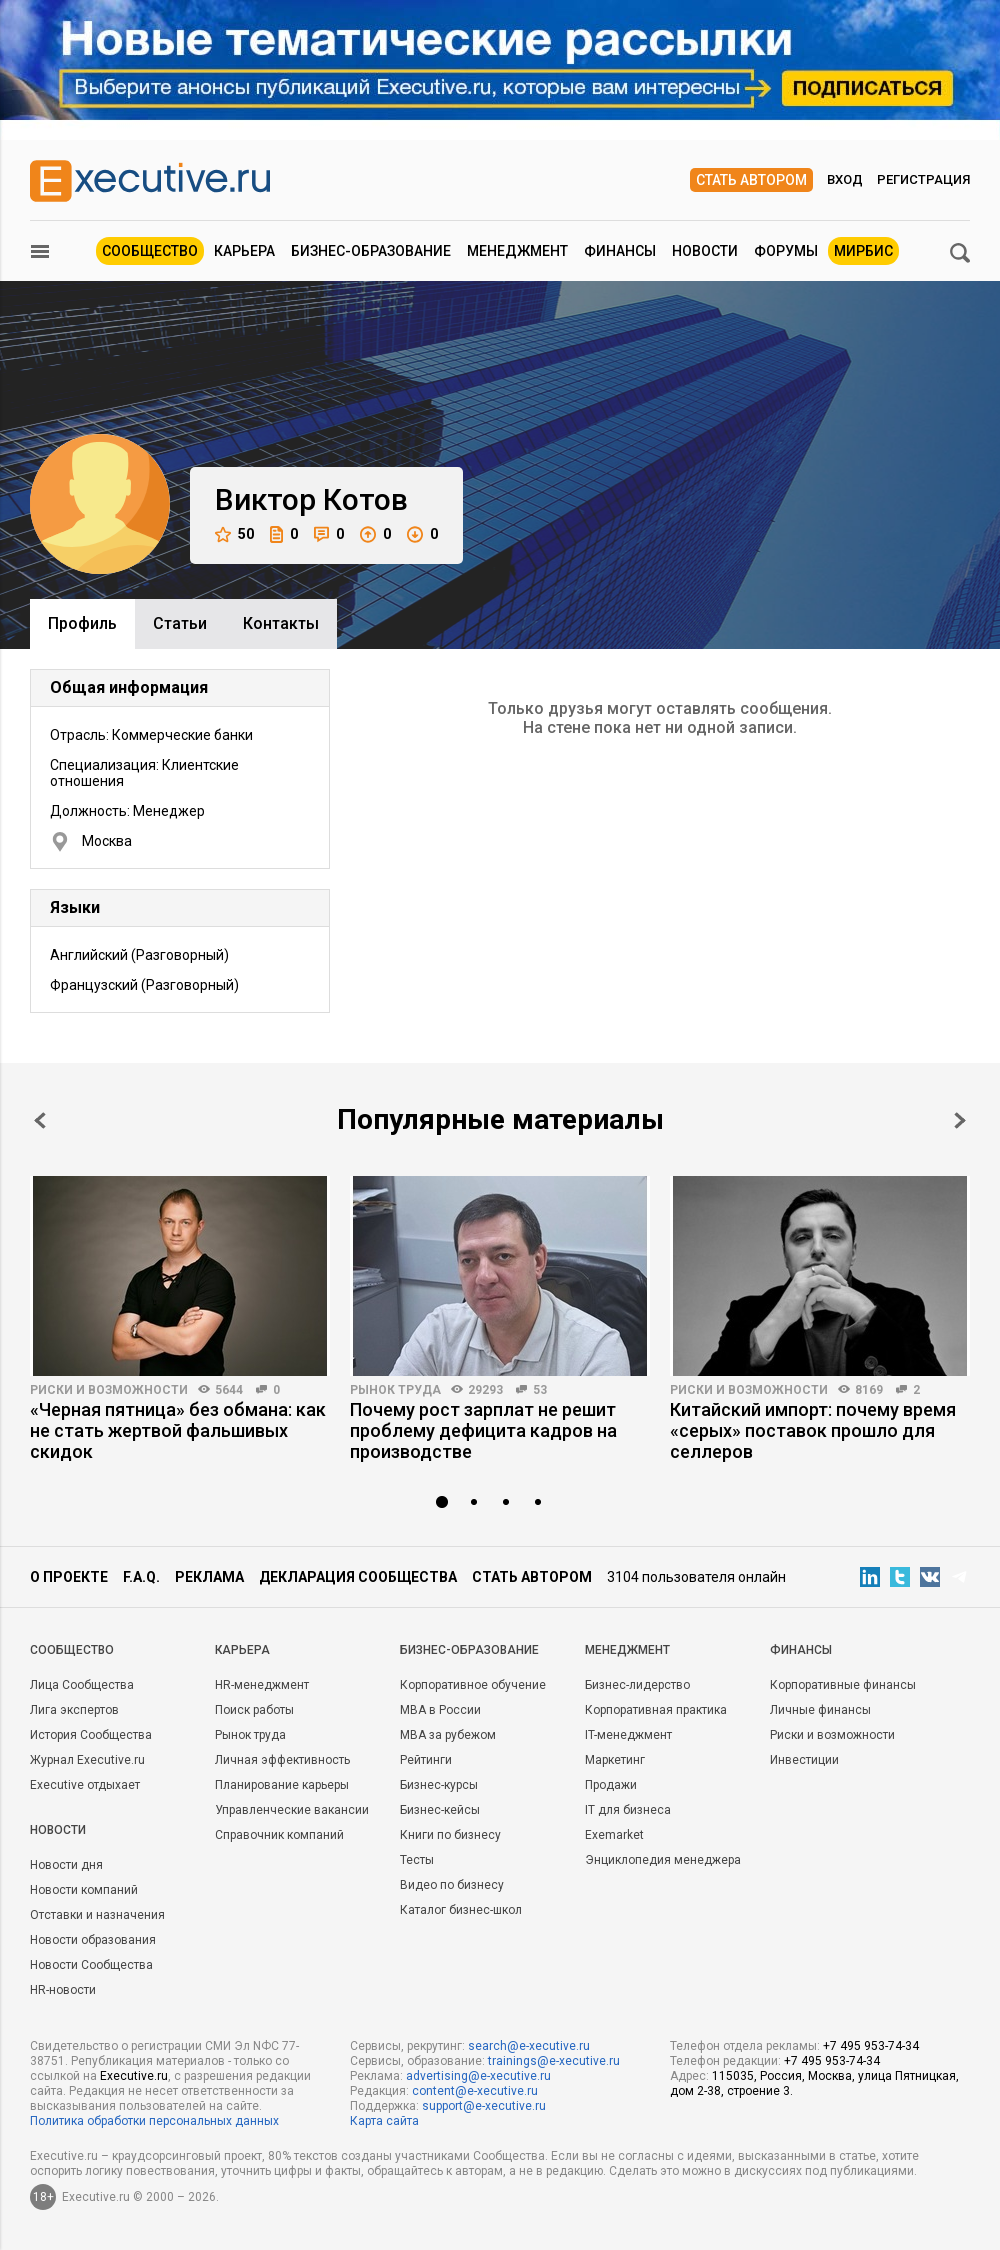  What do you see at coordinates (656, 1710) in the screenshot?
I see `Корпоративная практика` at bounding box center [656, 1710].